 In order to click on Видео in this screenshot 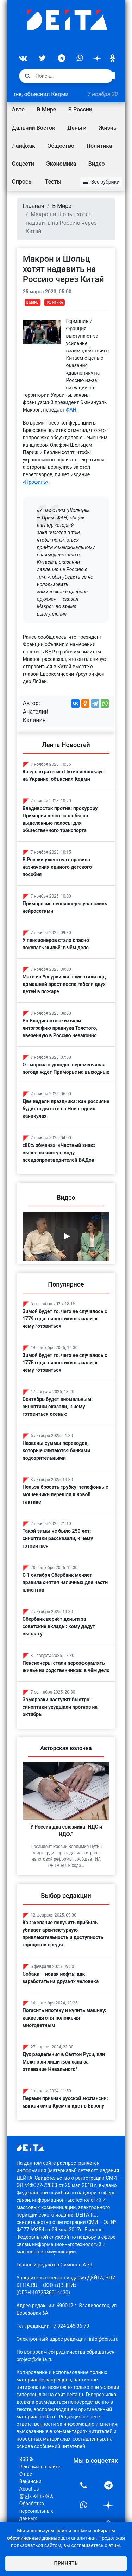, I will do `click(96, 163)`.